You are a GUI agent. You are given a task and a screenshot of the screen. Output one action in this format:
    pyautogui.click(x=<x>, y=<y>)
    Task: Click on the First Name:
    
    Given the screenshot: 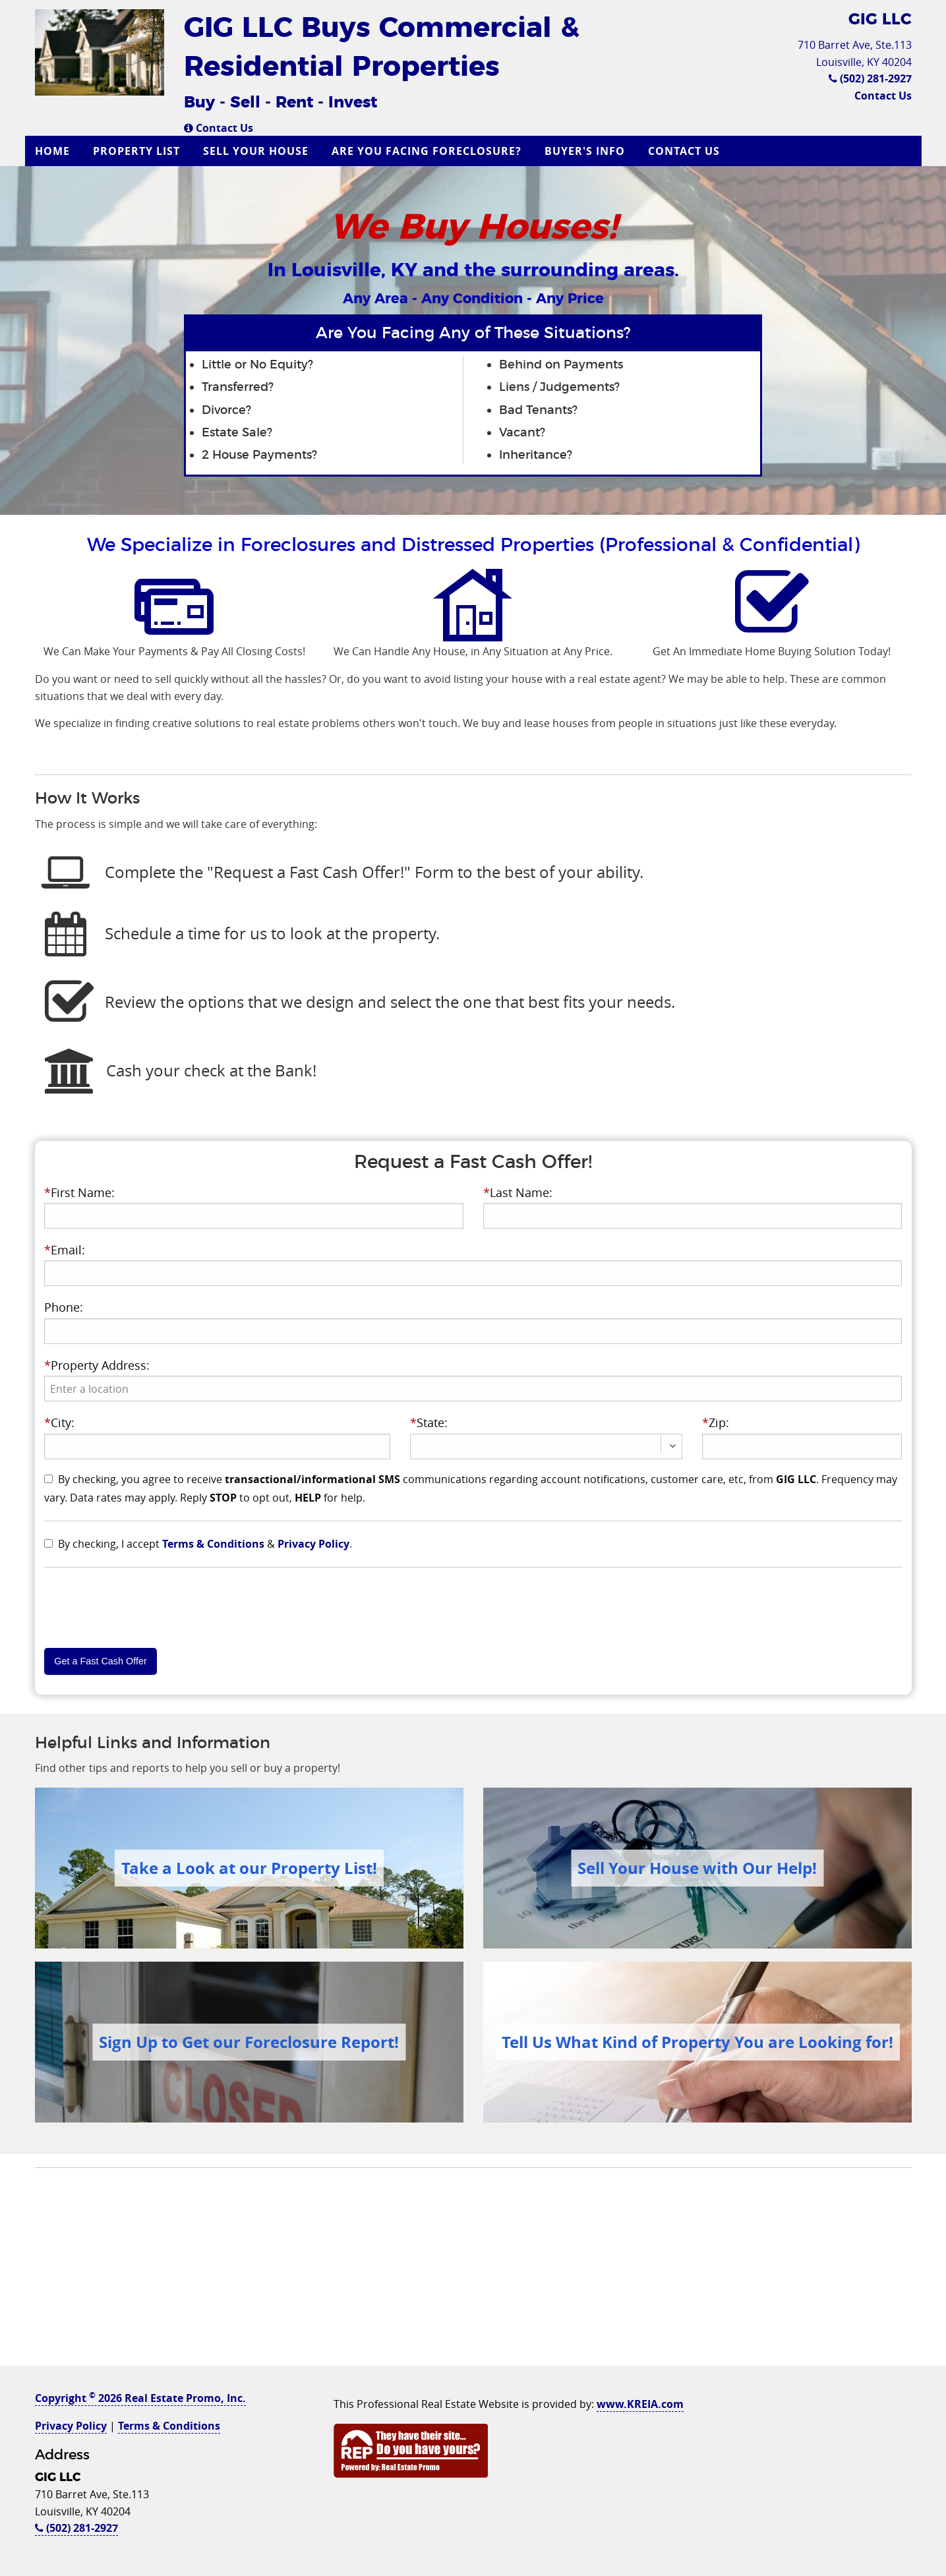 What is the action you would take?
    pyautogui.click(x=79, y=1192)
    